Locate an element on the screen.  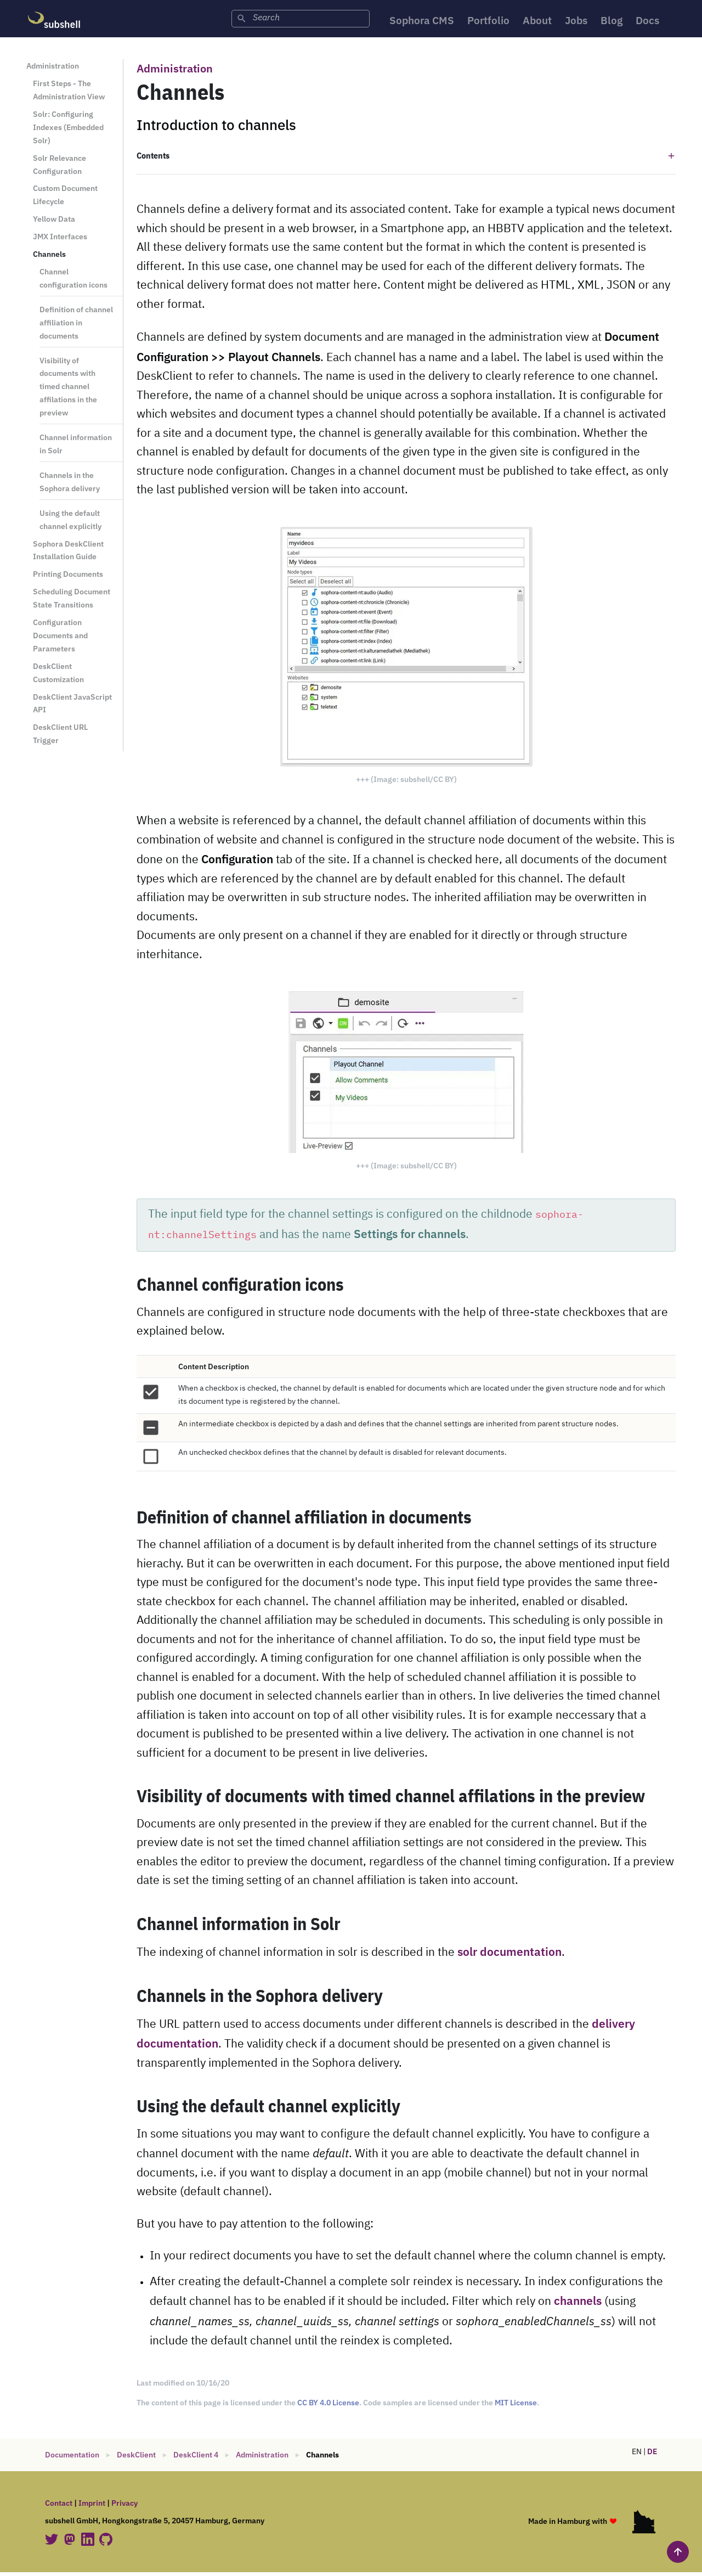
Scheduling Document State Transitions is located at coordinates (71, 602).